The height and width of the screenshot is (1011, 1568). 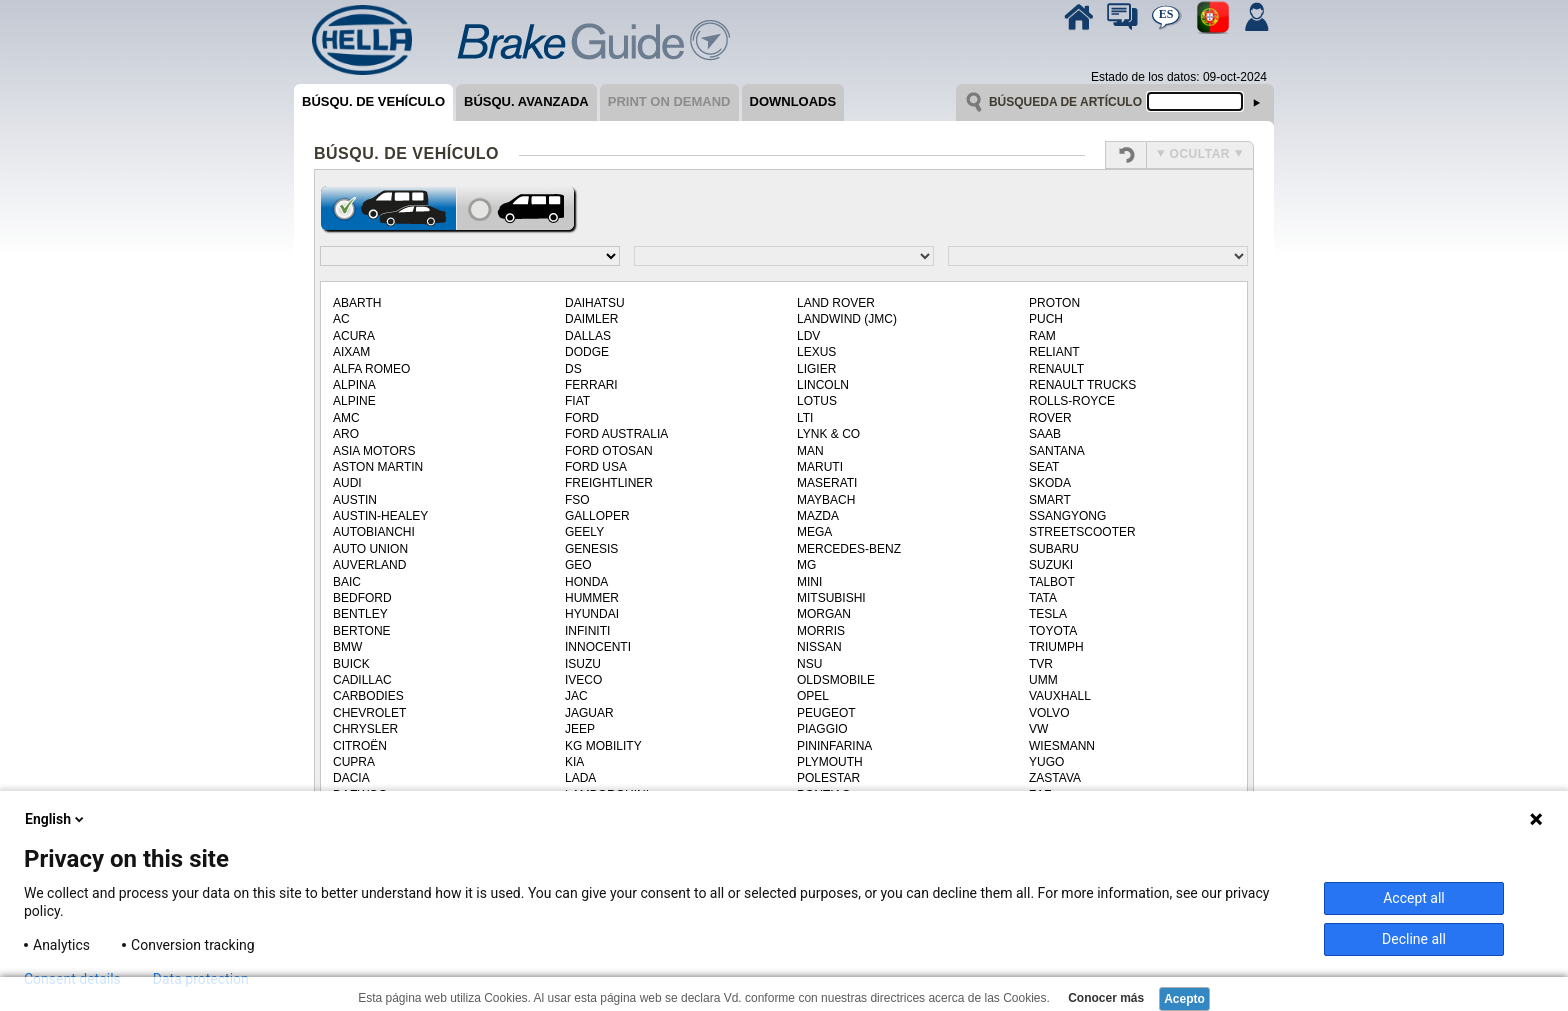 What do you see at coordinates (347, 647) in the screenshot?
I see `BMW` at bounding box center [347, 647].